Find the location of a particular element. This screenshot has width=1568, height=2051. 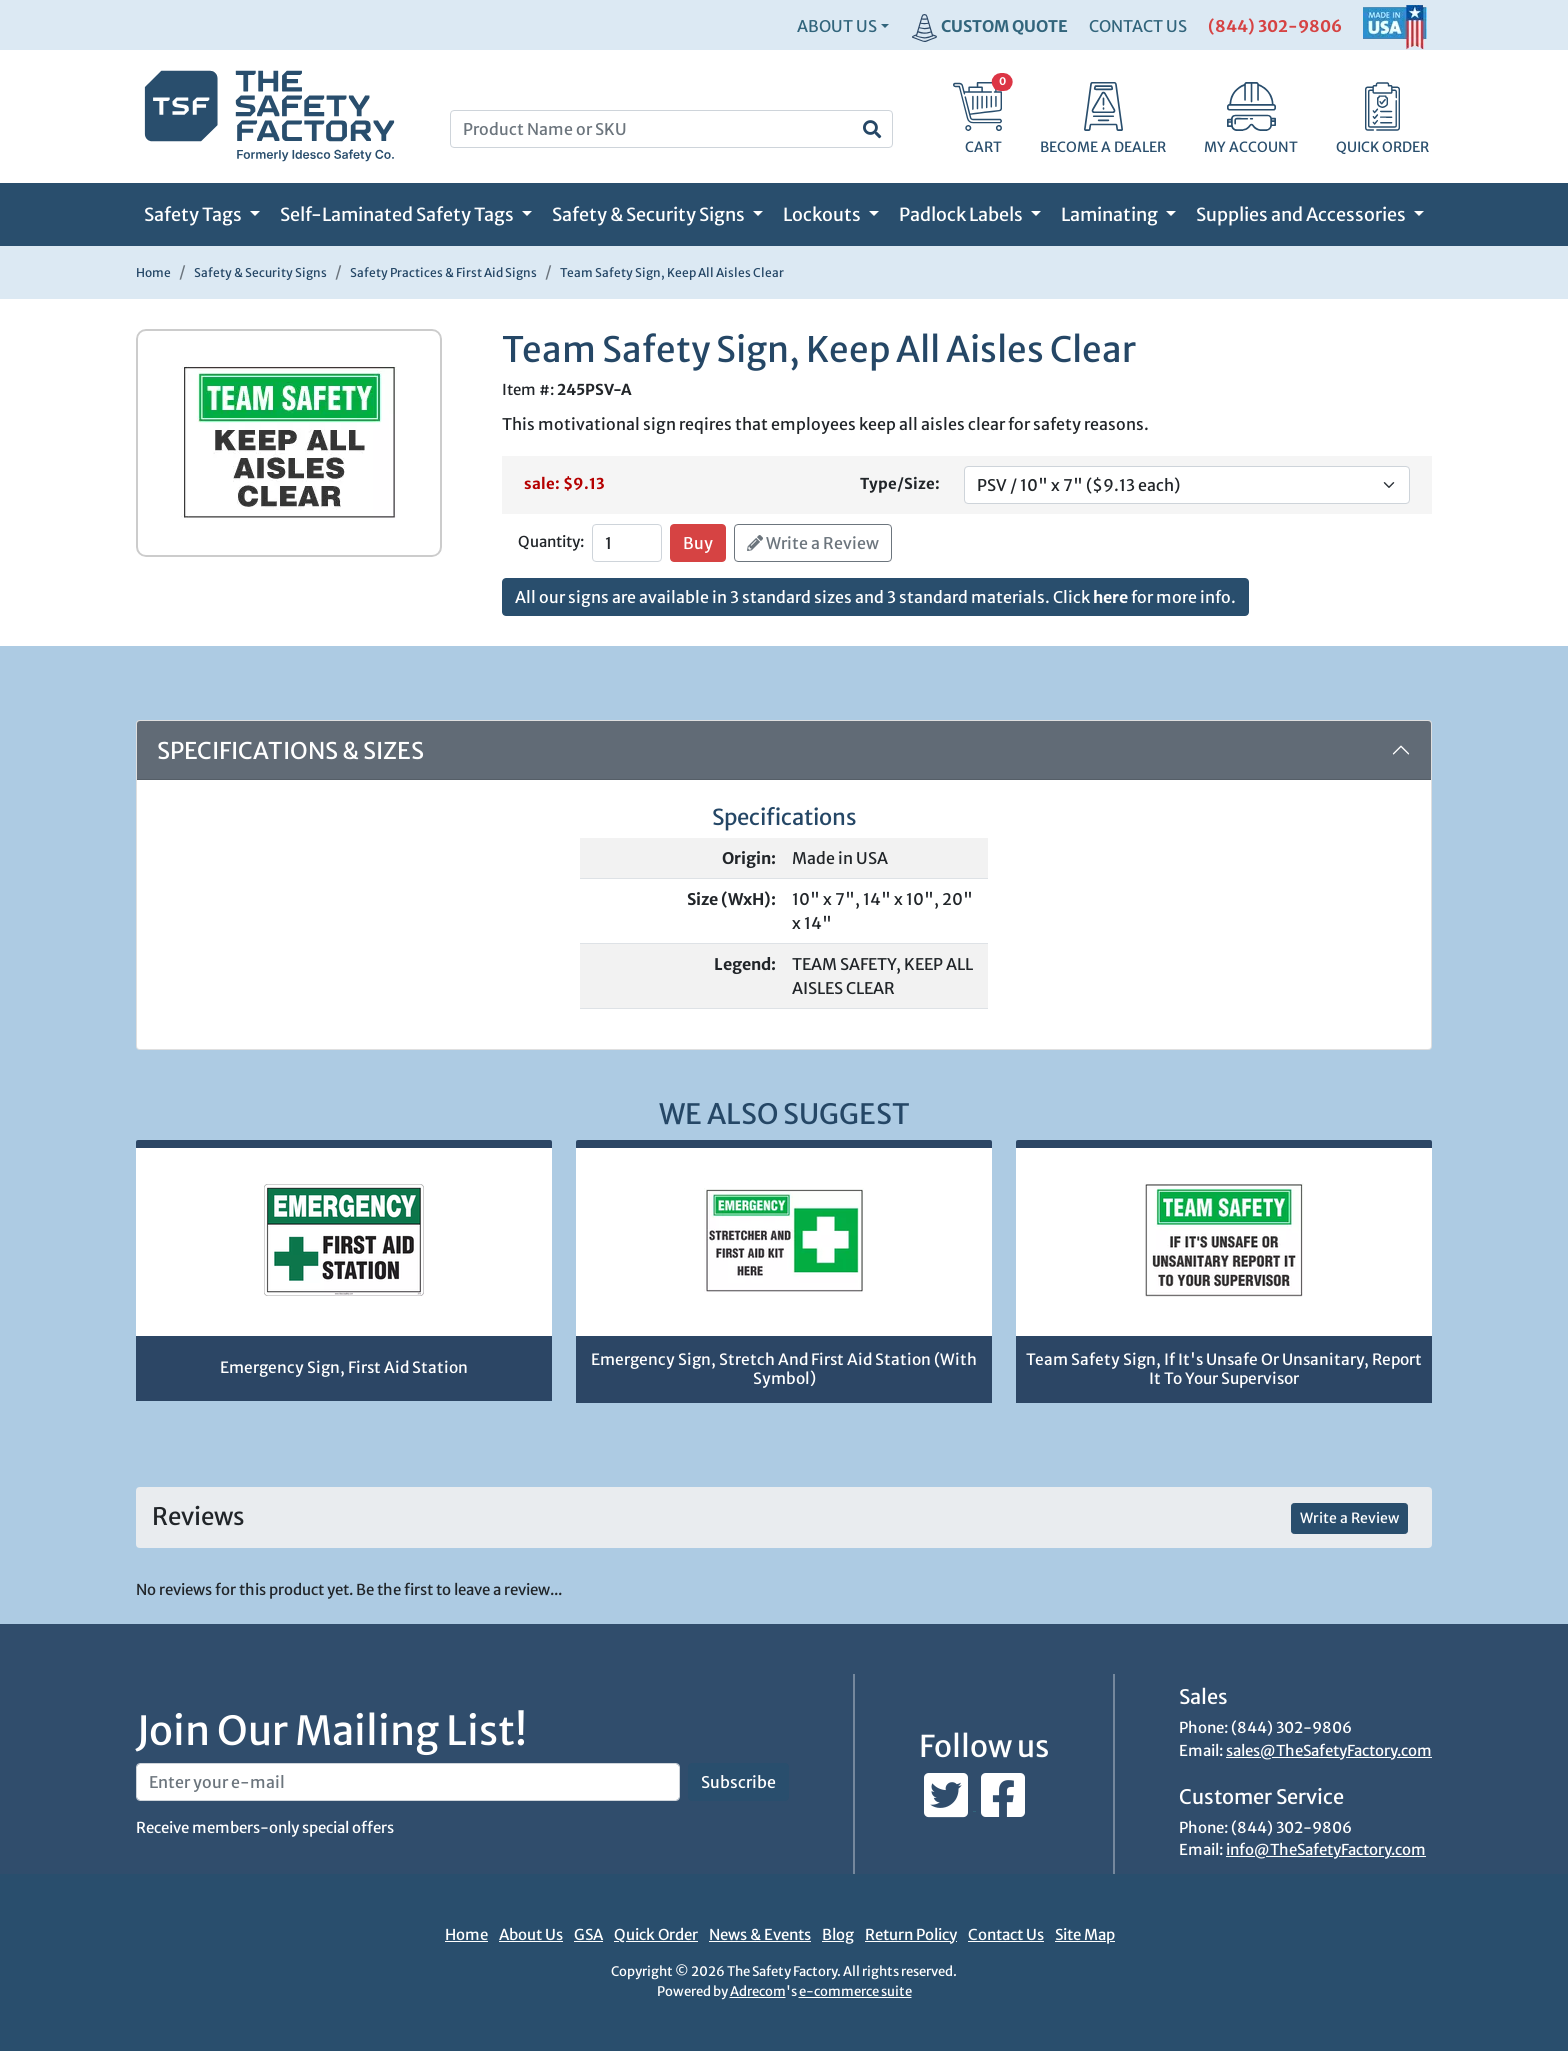

Write a Review is located at coordinates (813, 543).